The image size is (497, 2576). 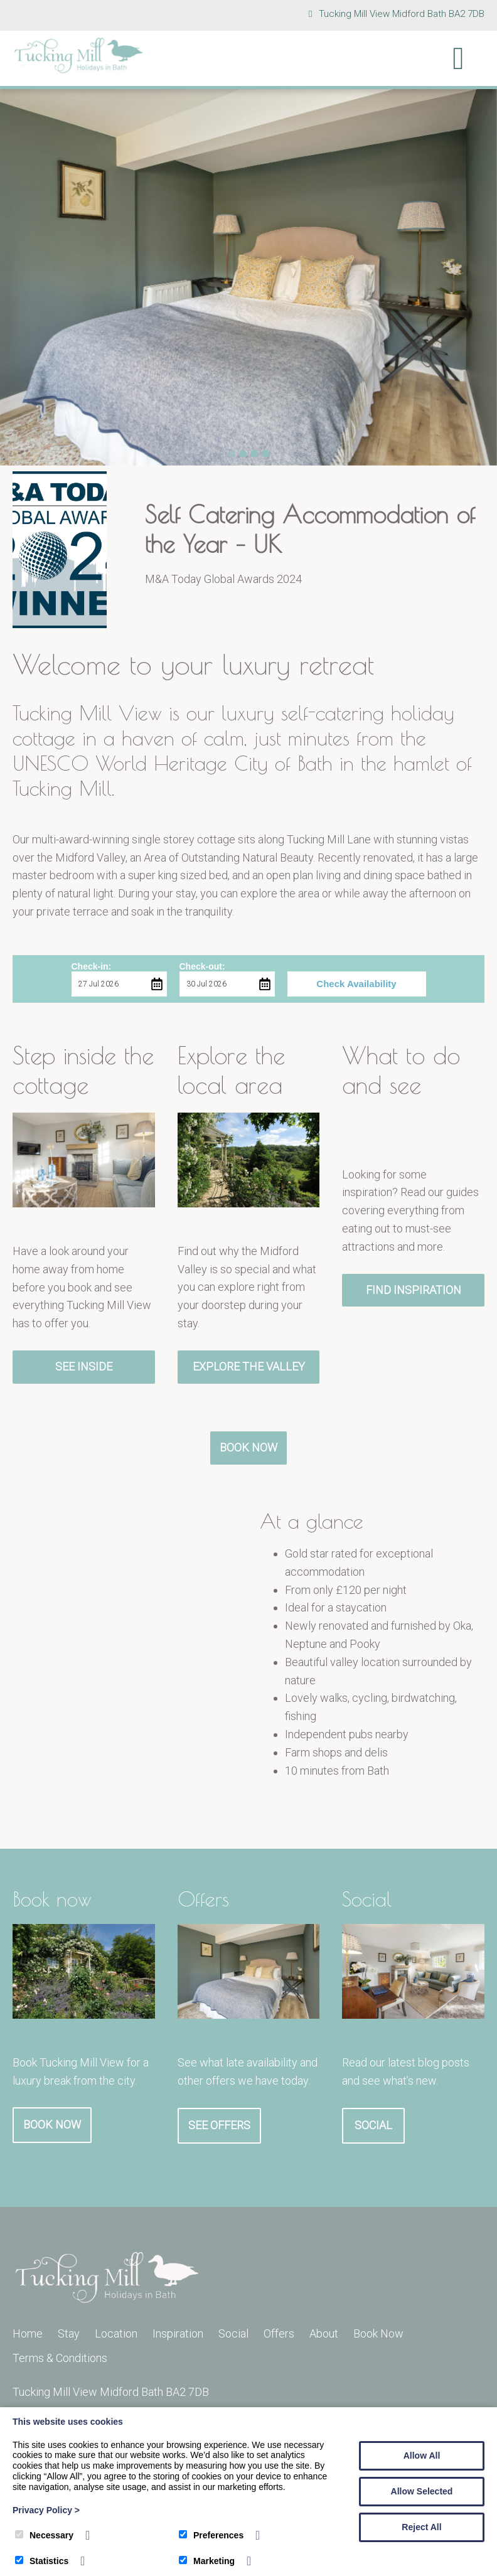 I want to click on Preferences, so click(x=211, y=2535).